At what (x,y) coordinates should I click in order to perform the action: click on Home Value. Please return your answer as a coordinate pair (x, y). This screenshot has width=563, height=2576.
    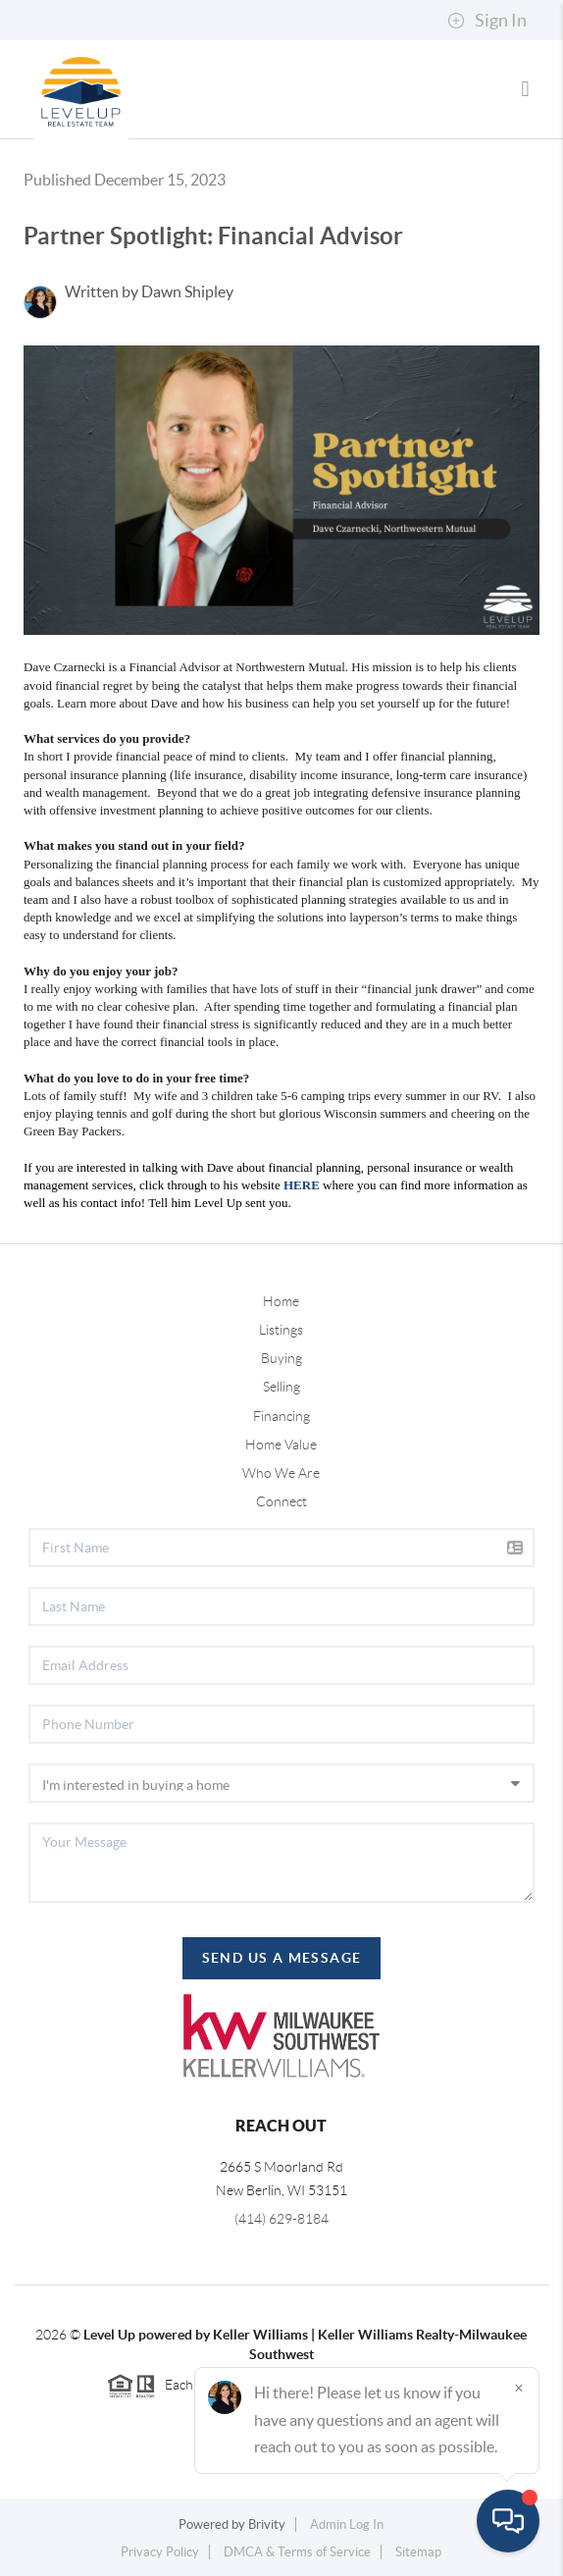
    Looking at the image, I should click on (281, 1444).